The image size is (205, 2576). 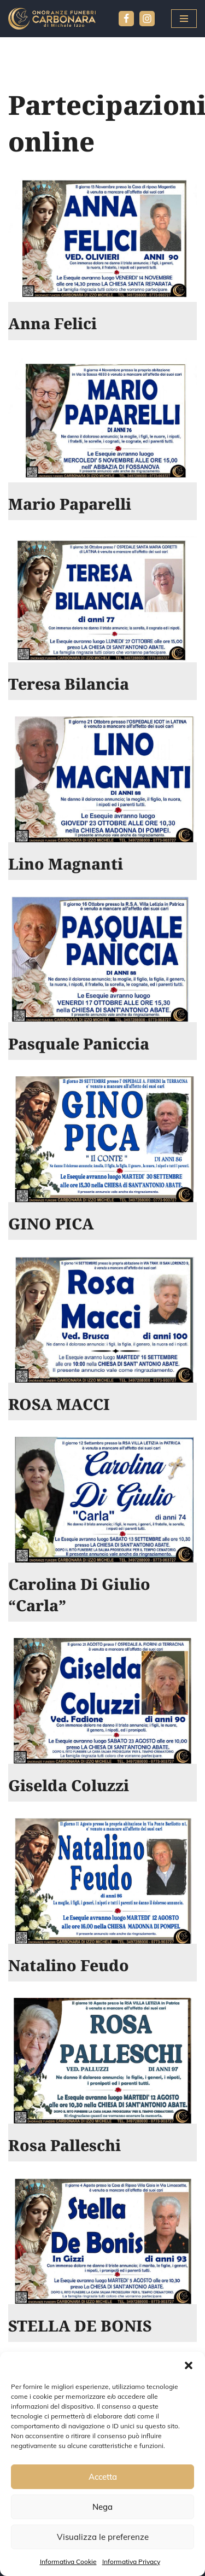 What do you see at coordinates (147, 18) in the screenshot?
I see `[Instagram]` at bounding box center [147, 18].